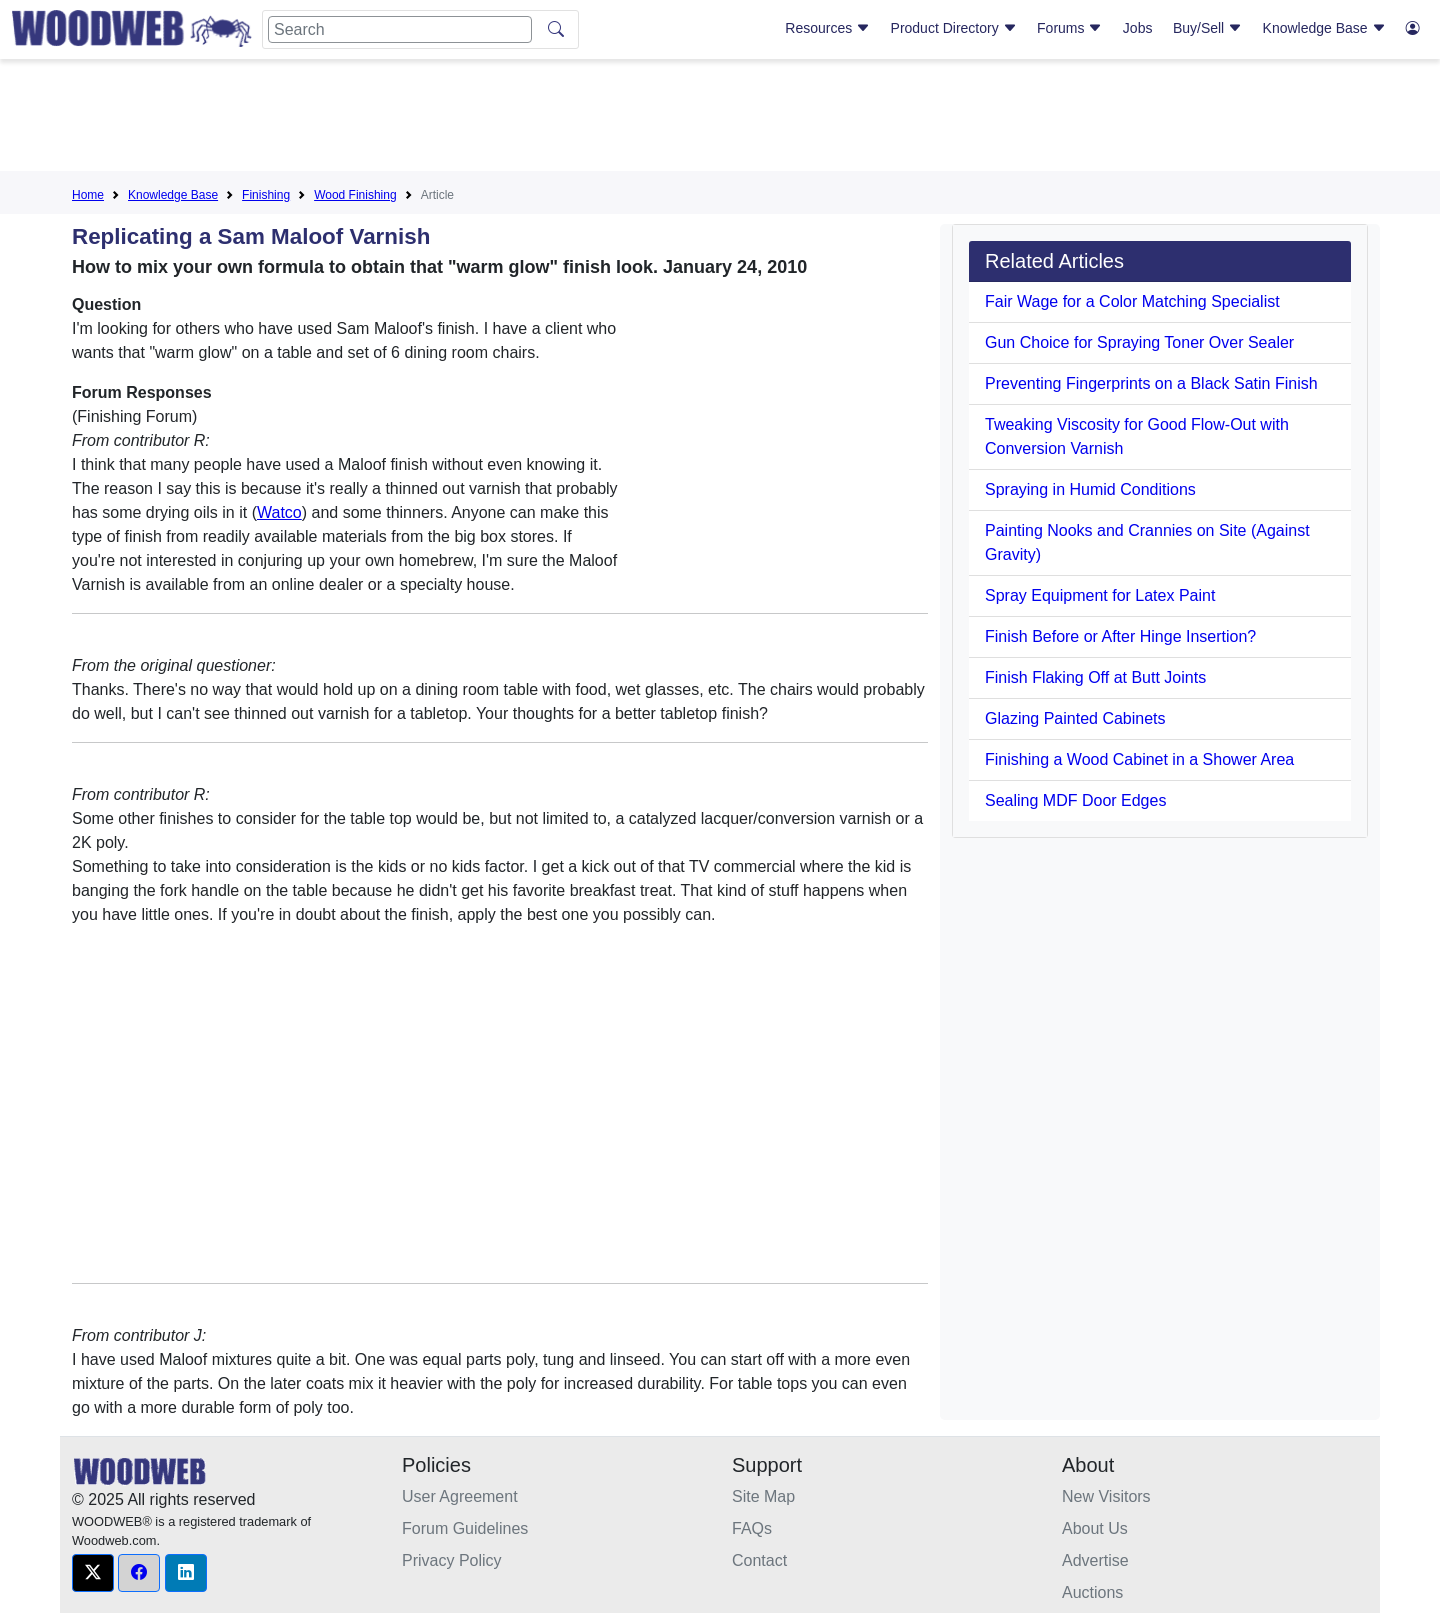 Image resolution: width=1440 pixels, height=1613 pixels. I want to click on About Us, so click(1095, 1528).